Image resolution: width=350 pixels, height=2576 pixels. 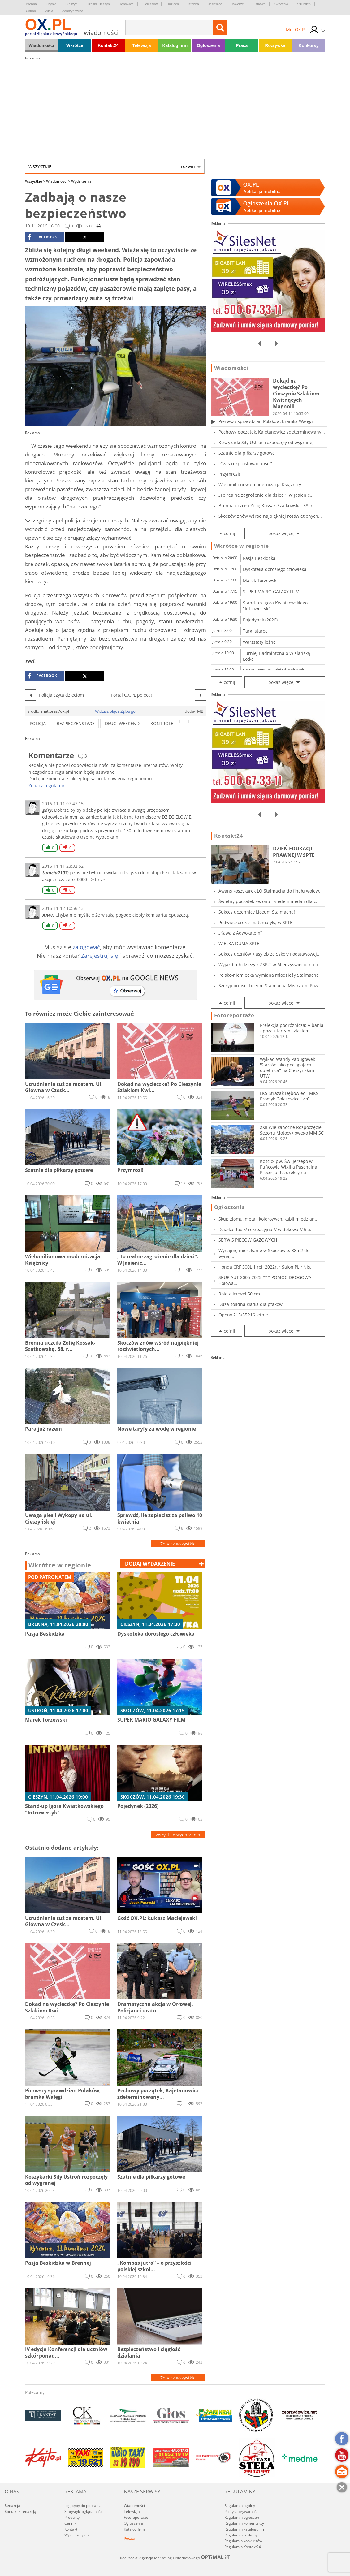 I want to click on Pechowy początek, Kajetanowicz zdeterminowany..., so click(x=271, y=432).